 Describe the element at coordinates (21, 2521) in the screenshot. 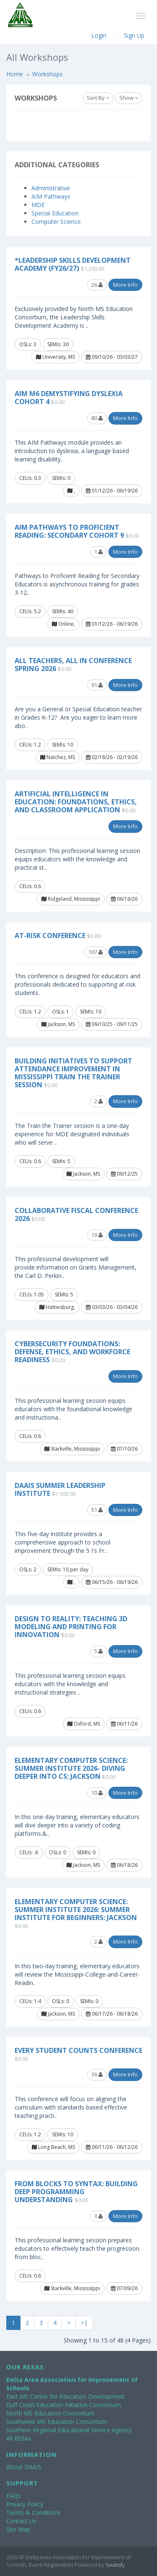

I see `Contact Us` at that location.